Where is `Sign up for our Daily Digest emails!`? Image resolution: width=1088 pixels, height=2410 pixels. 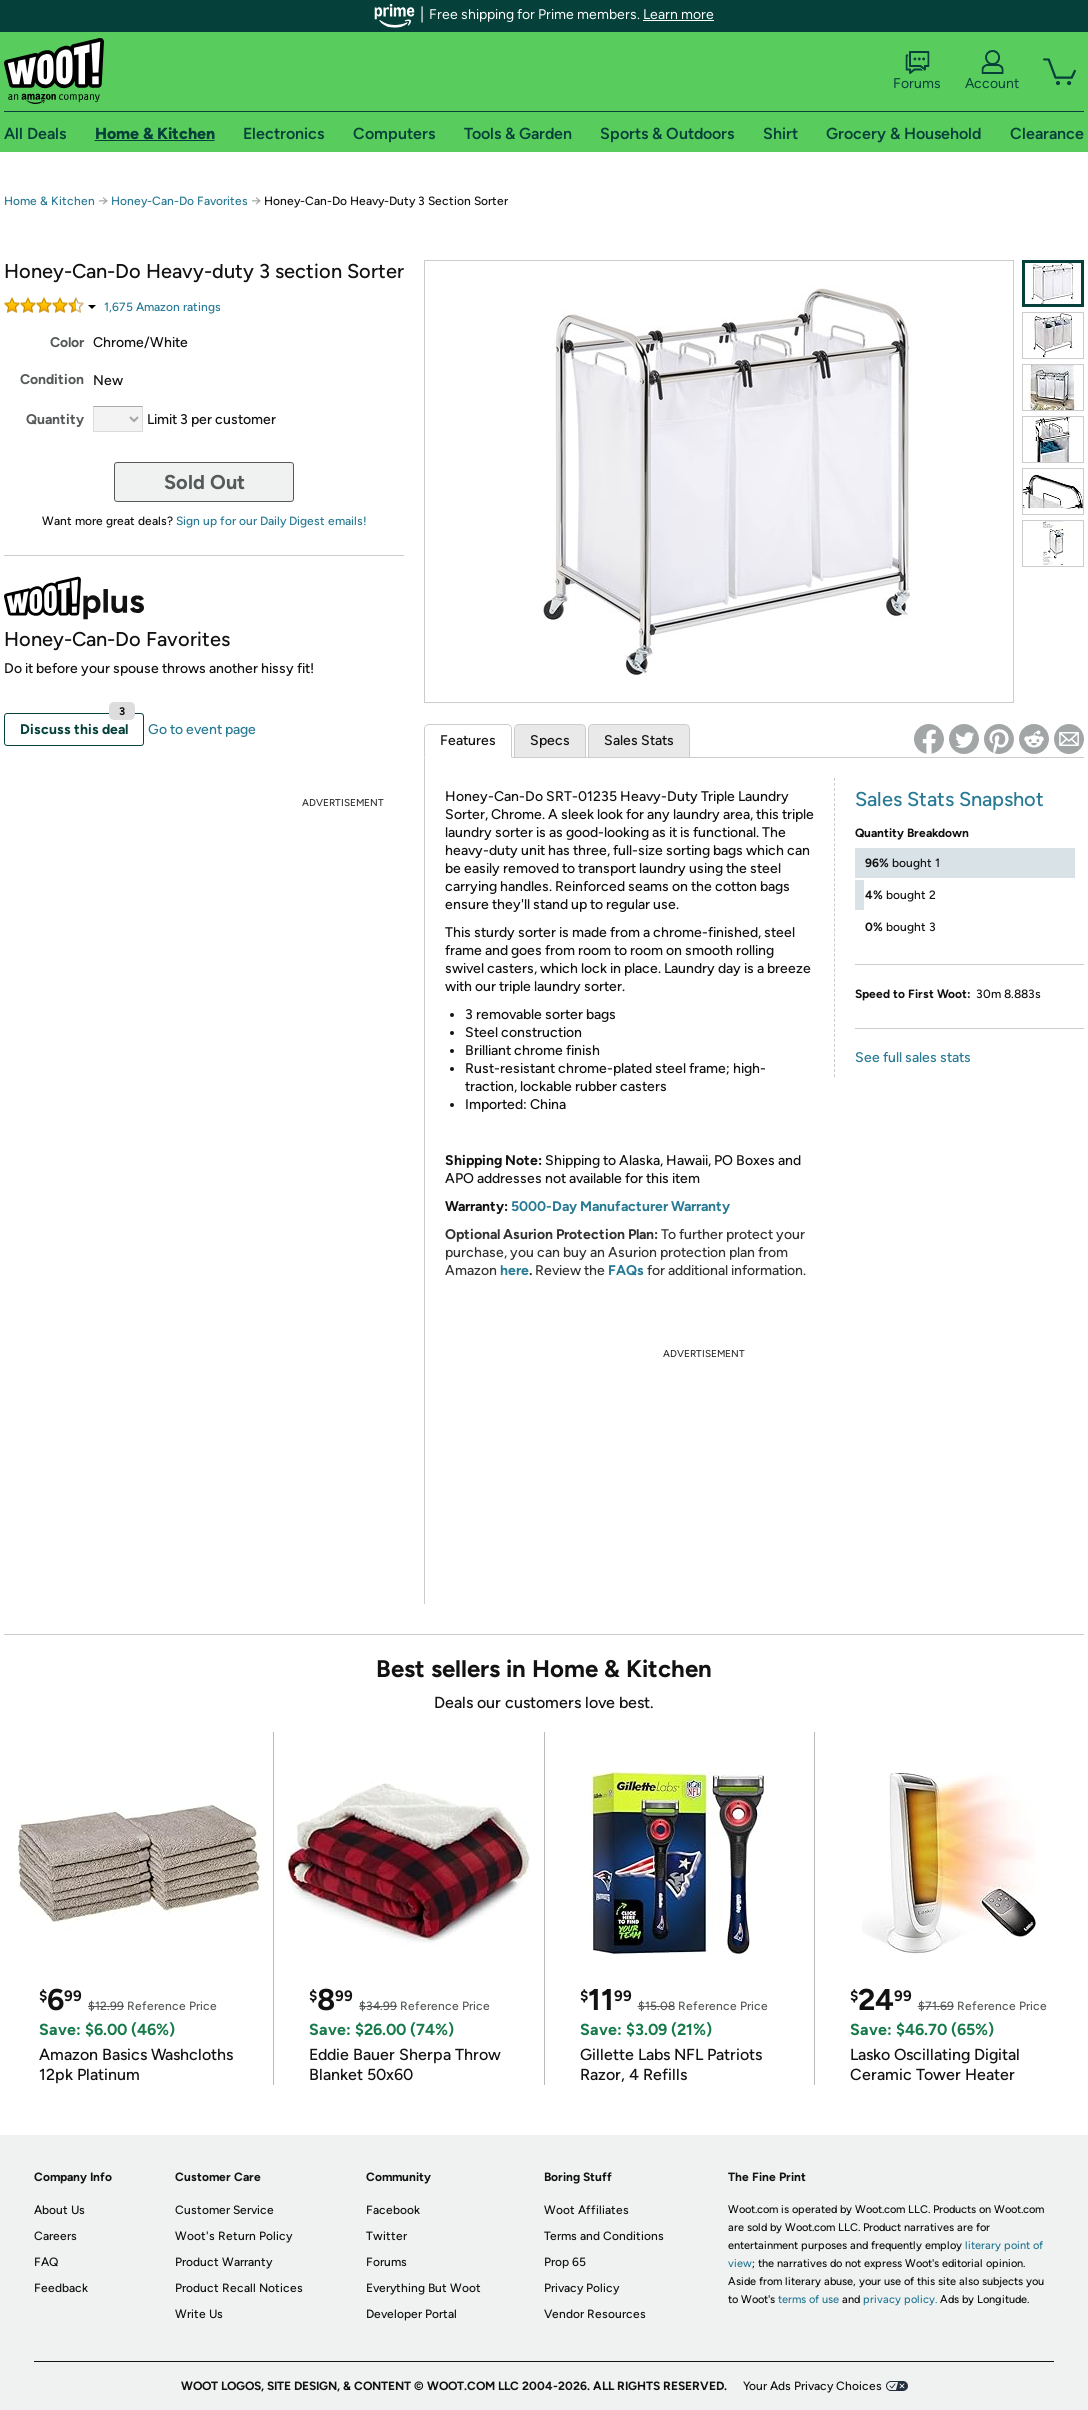
Sign up for our Daily Digest emails! is located at coordinates (271, 521).